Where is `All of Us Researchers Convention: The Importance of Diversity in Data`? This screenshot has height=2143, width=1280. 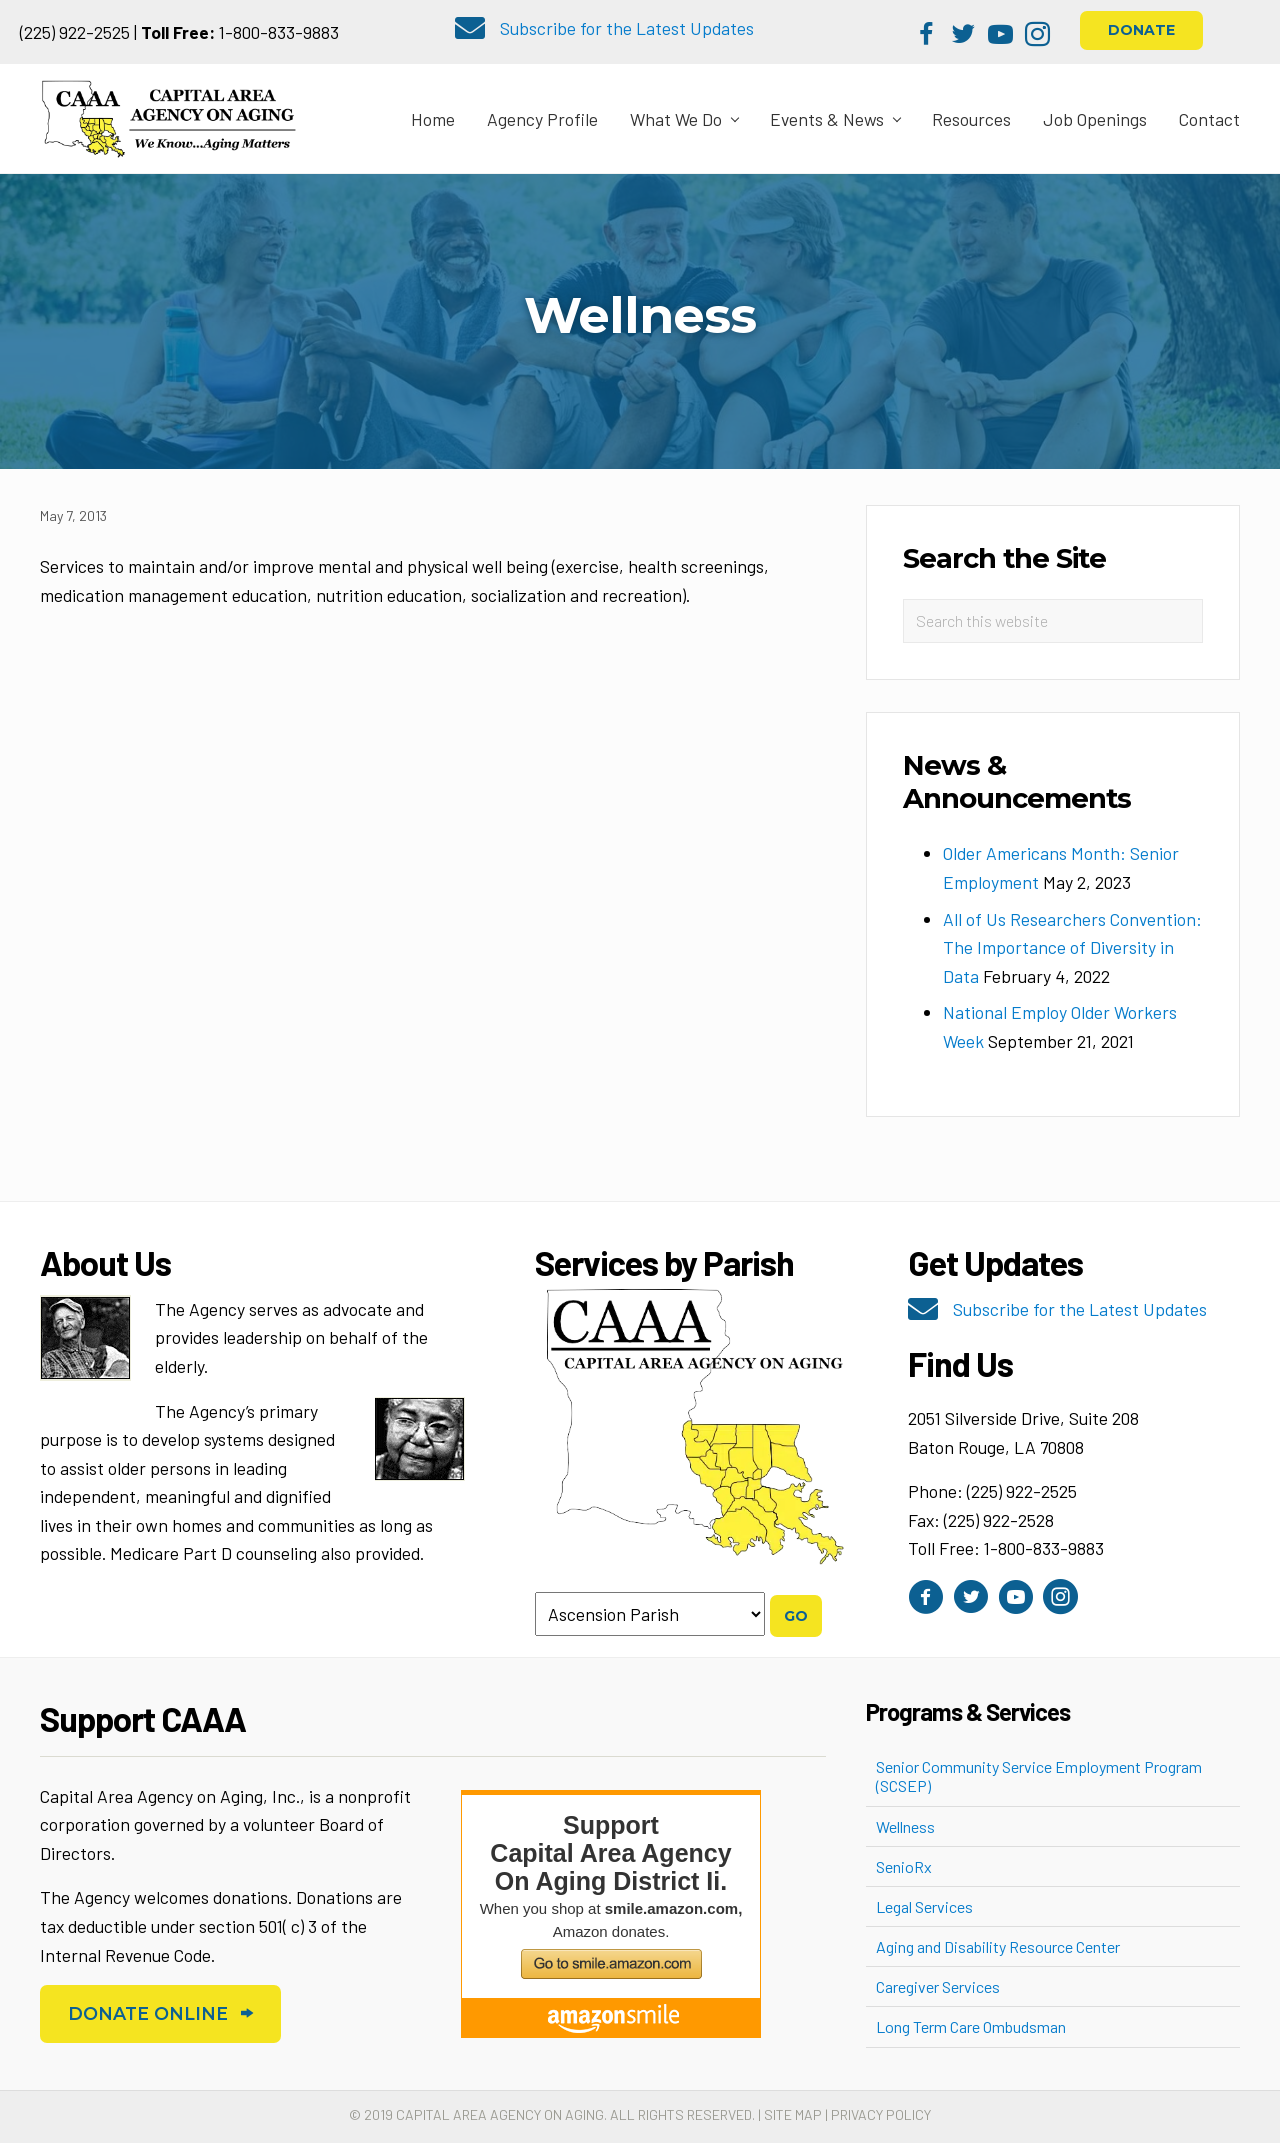
All of Us Researchers Convention: The Importance of Diversity in Data is located at coordinates (1072, 947).